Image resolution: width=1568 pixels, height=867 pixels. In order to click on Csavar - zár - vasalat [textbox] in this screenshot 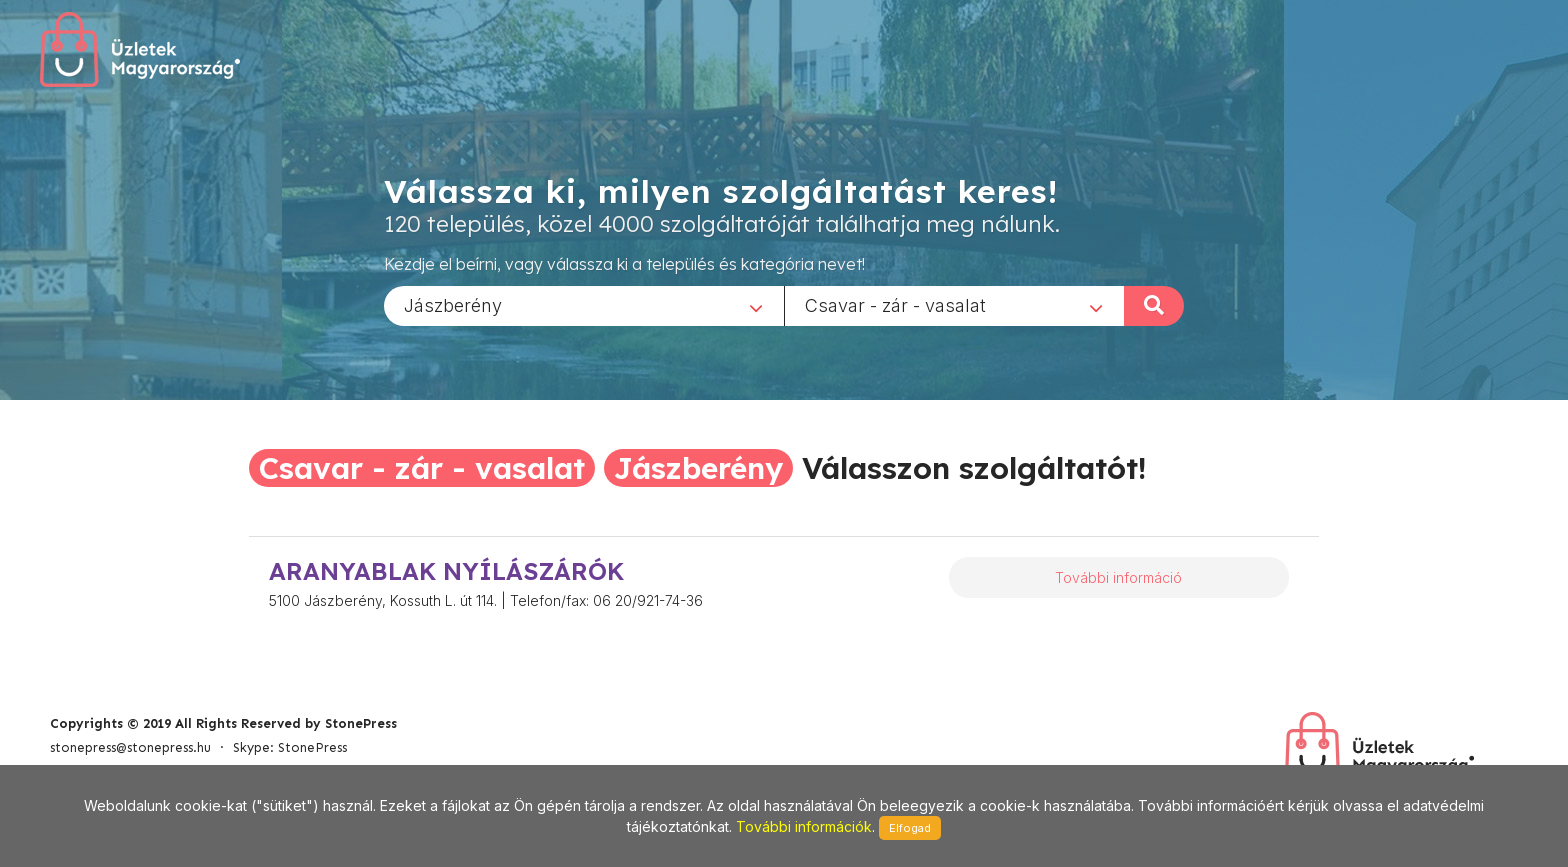, I will do `click(895, 304)`.